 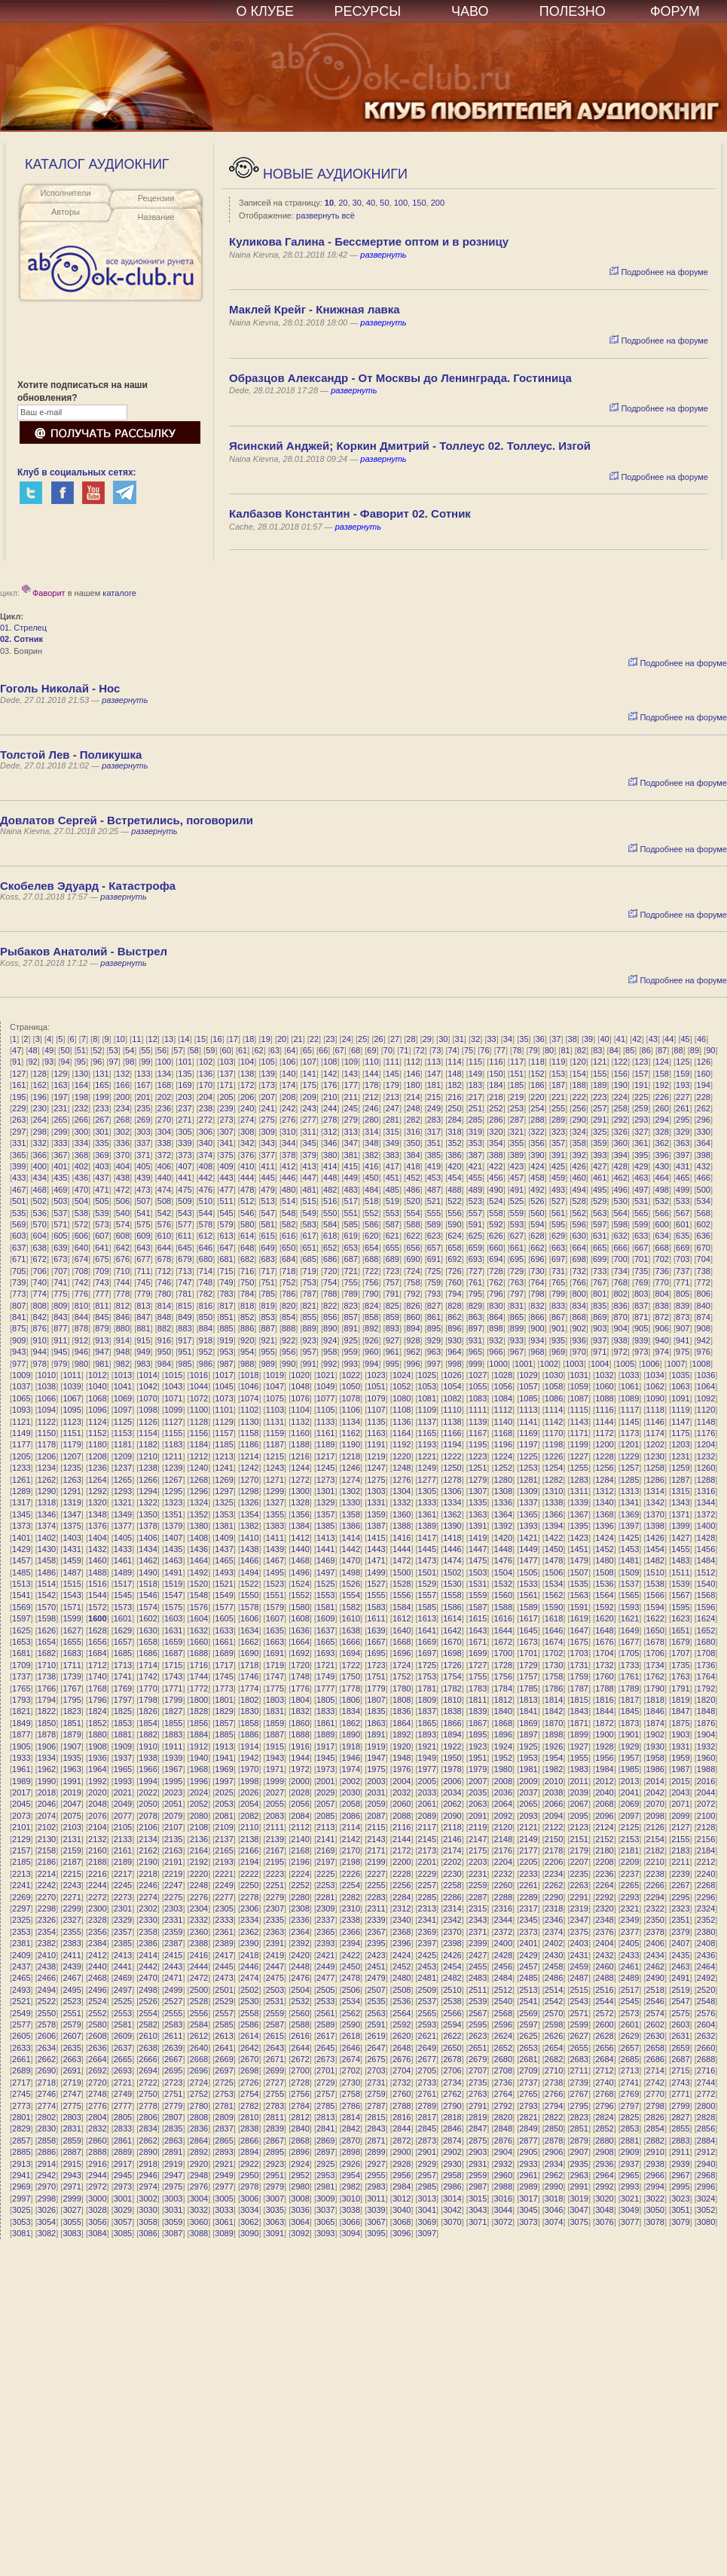 I want to click on 100, so click(x=401, y=202).